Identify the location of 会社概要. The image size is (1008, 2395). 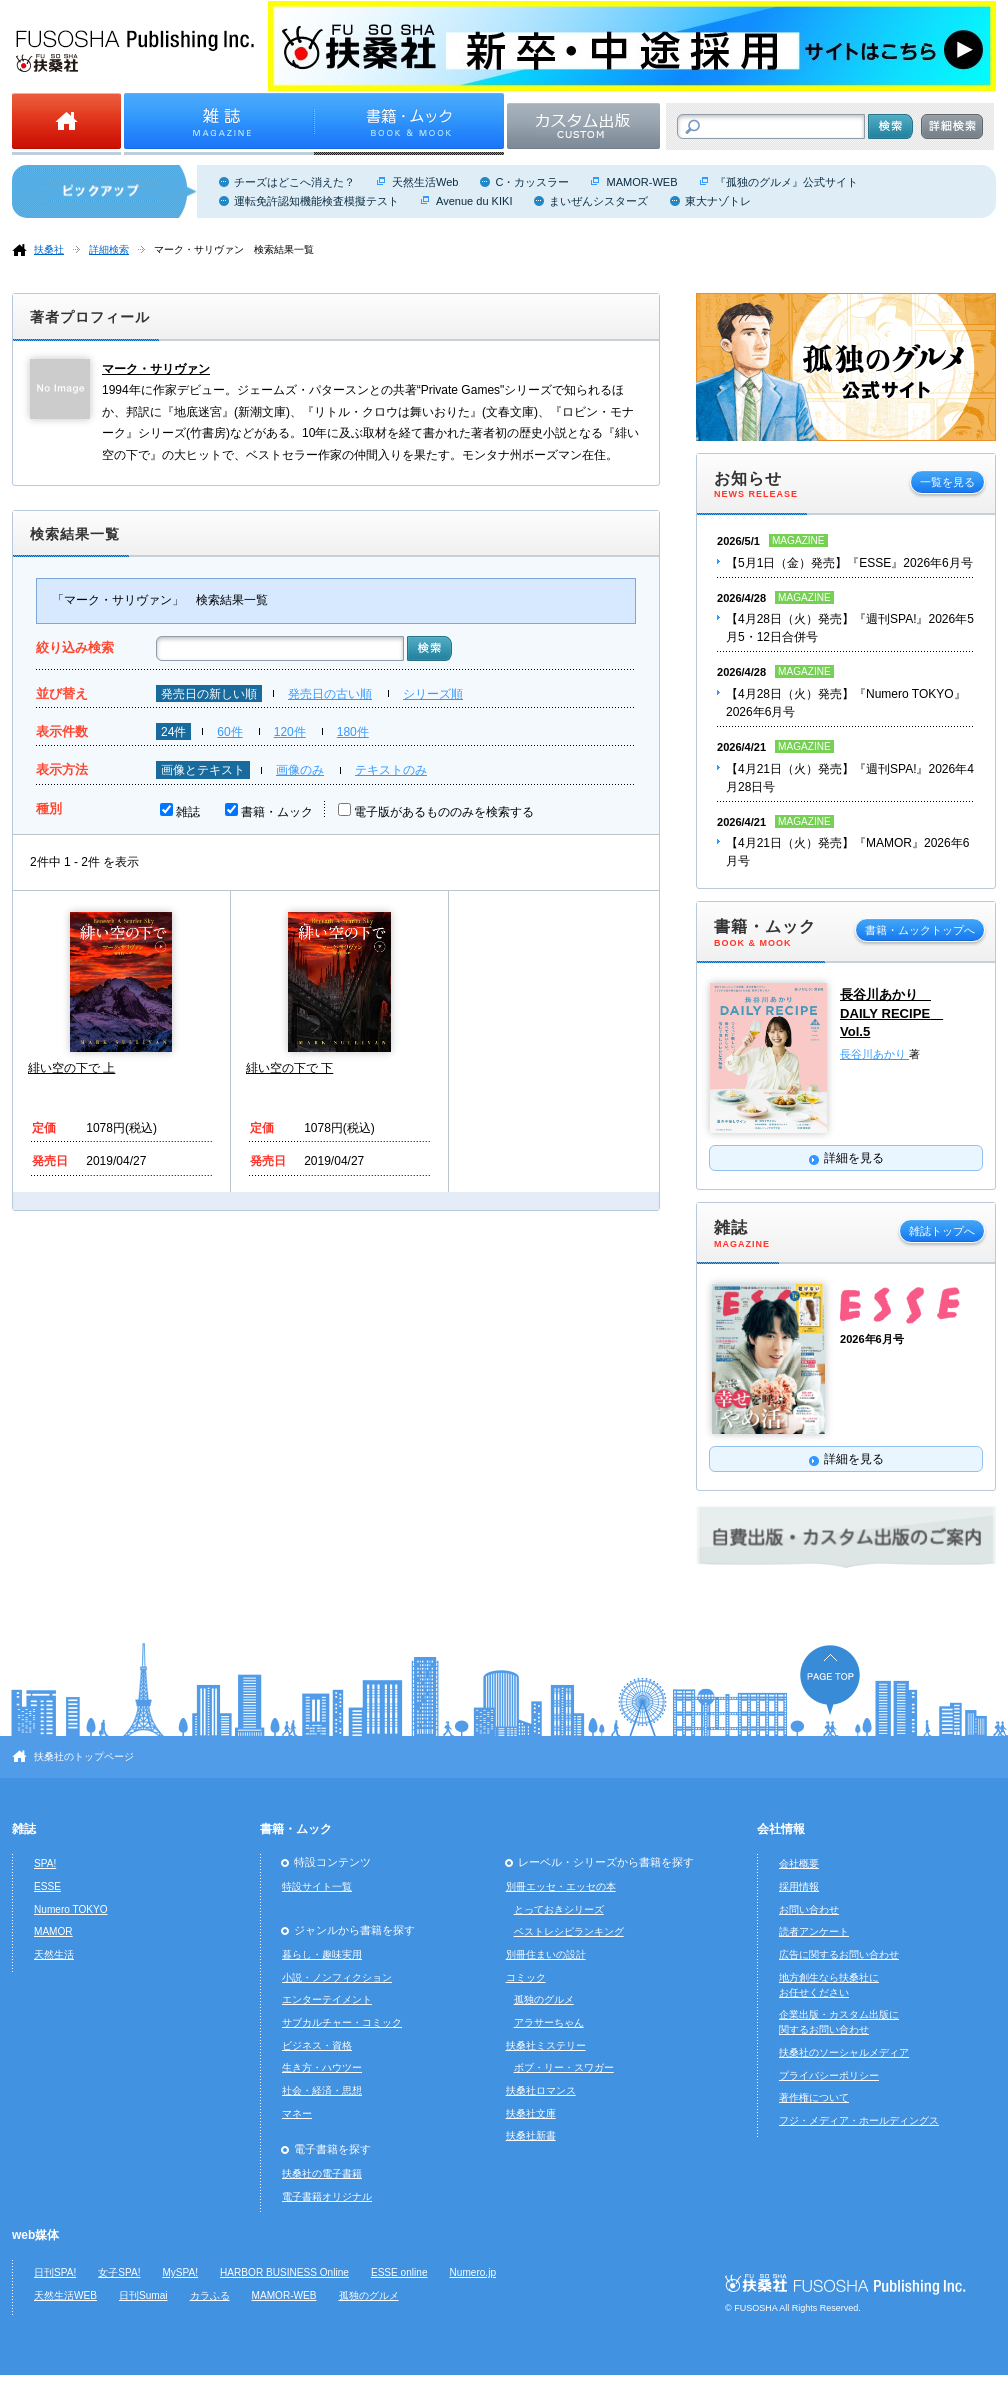
(799, 1863).